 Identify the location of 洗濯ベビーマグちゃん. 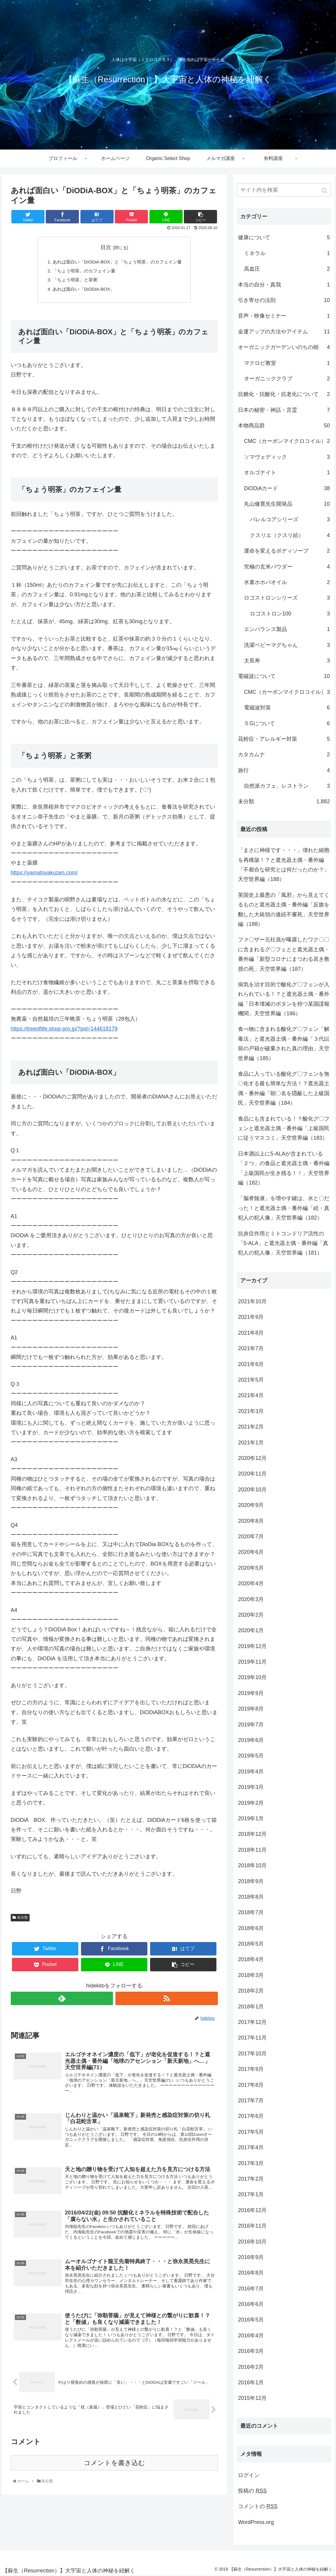
(287, 645).